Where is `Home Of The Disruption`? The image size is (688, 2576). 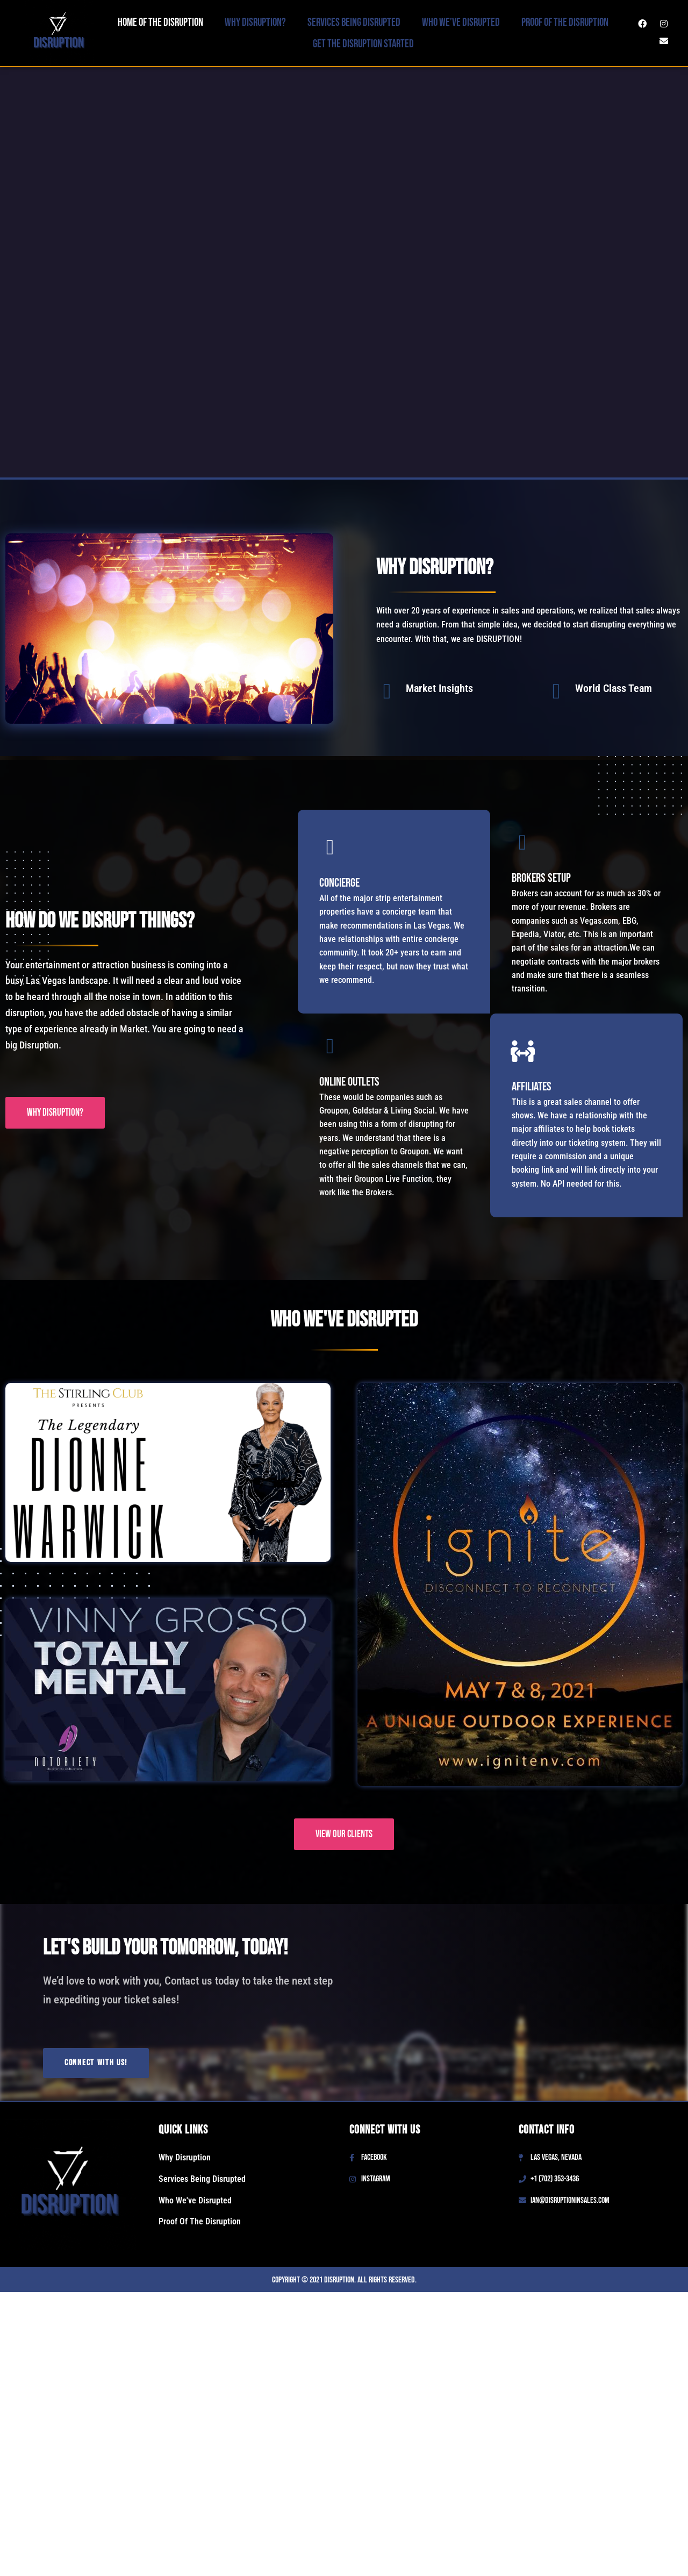 Home Of The Disruption is located at coordinates (160, 22).